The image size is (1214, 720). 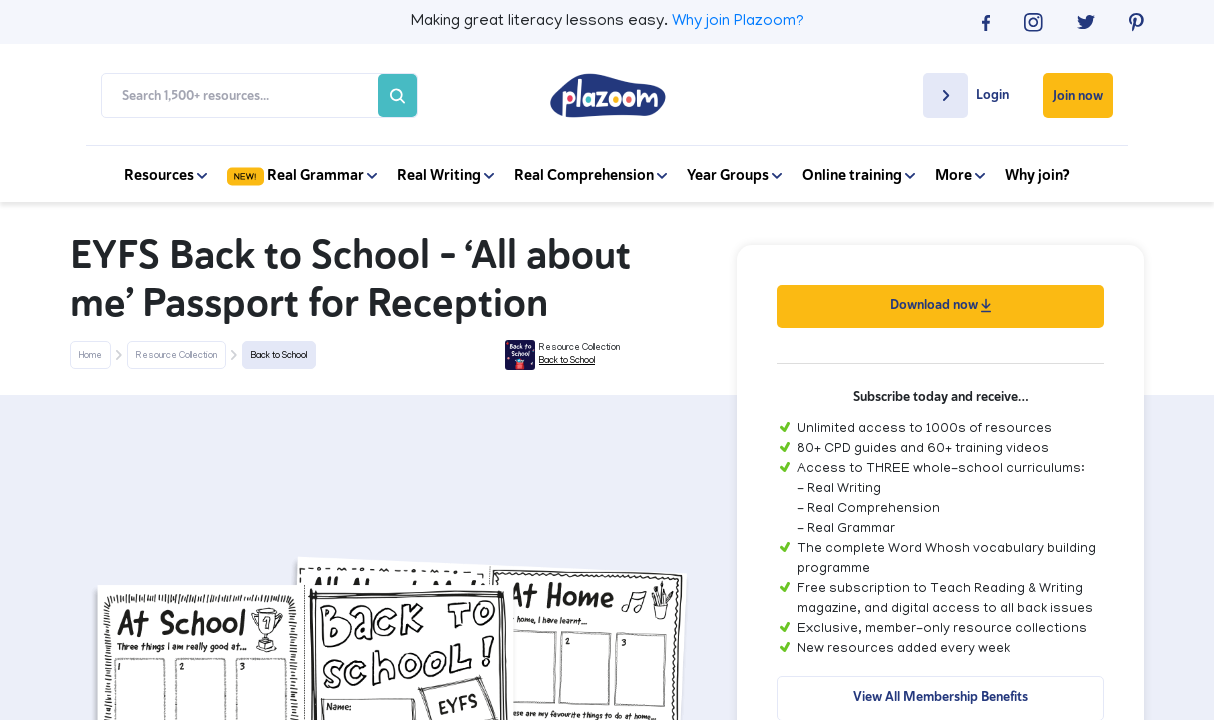 What do you see at coordinates (165, 175) in the screenshot?
I see `Resources` at bounding box center [165, 175].